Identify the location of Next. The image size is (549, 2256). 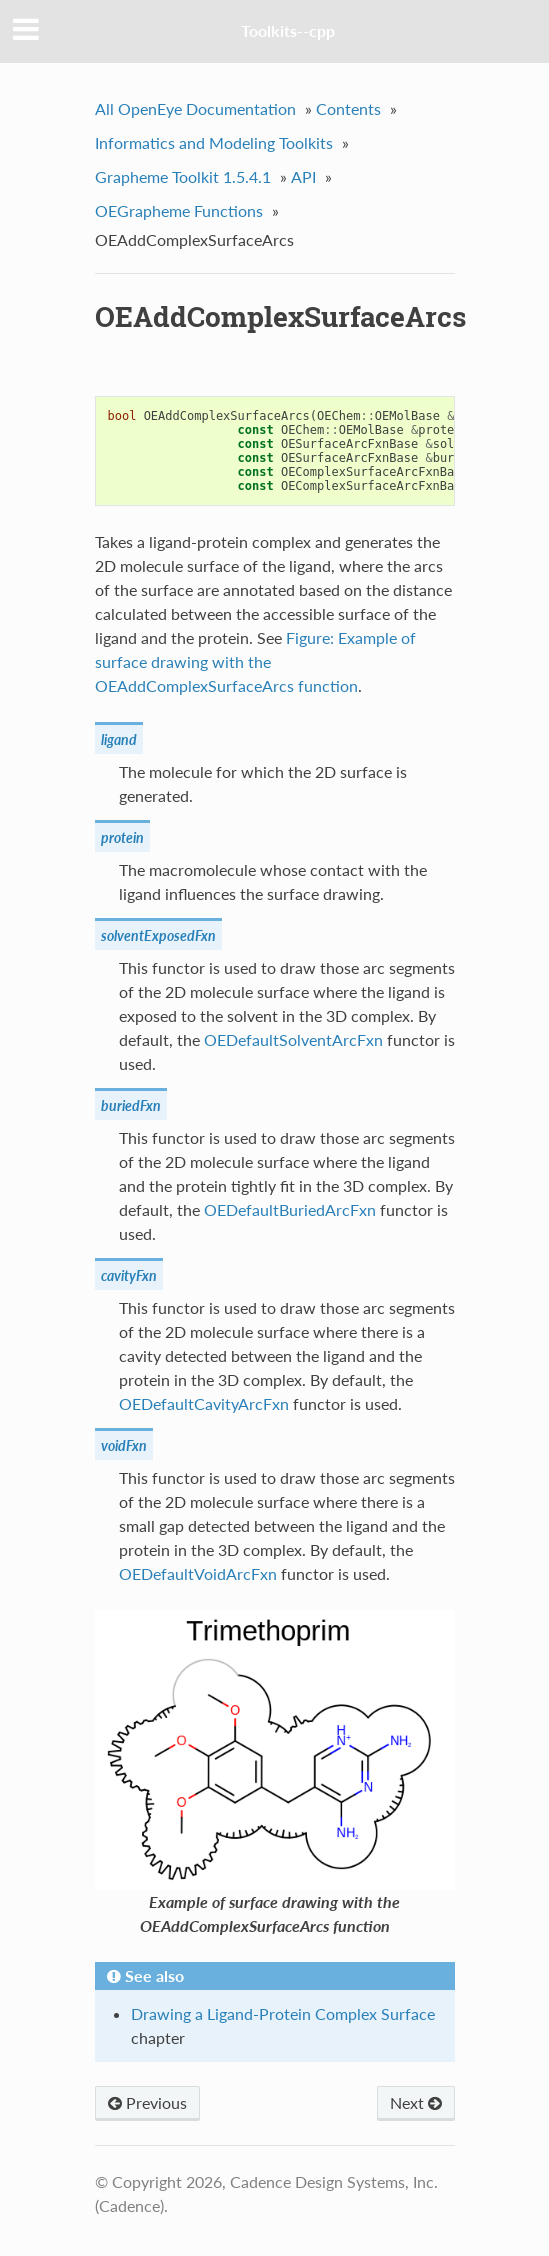
(416, 2102).